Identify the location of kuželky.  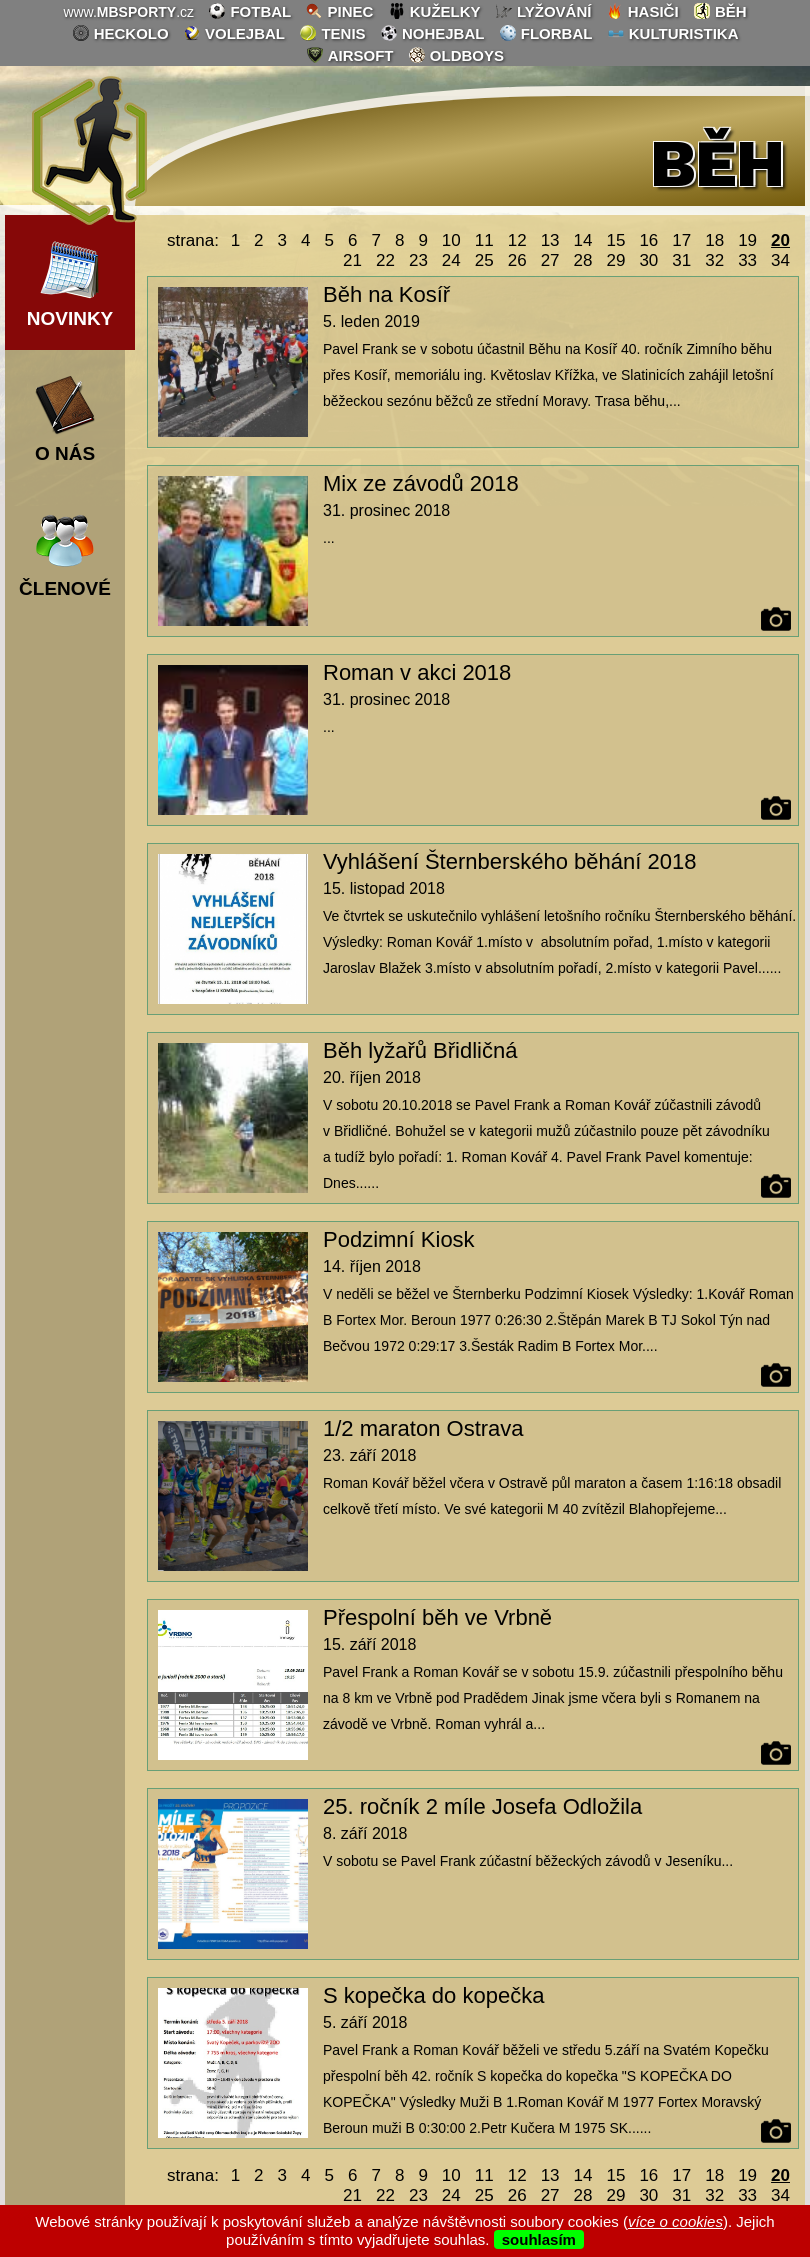
(434, 11).